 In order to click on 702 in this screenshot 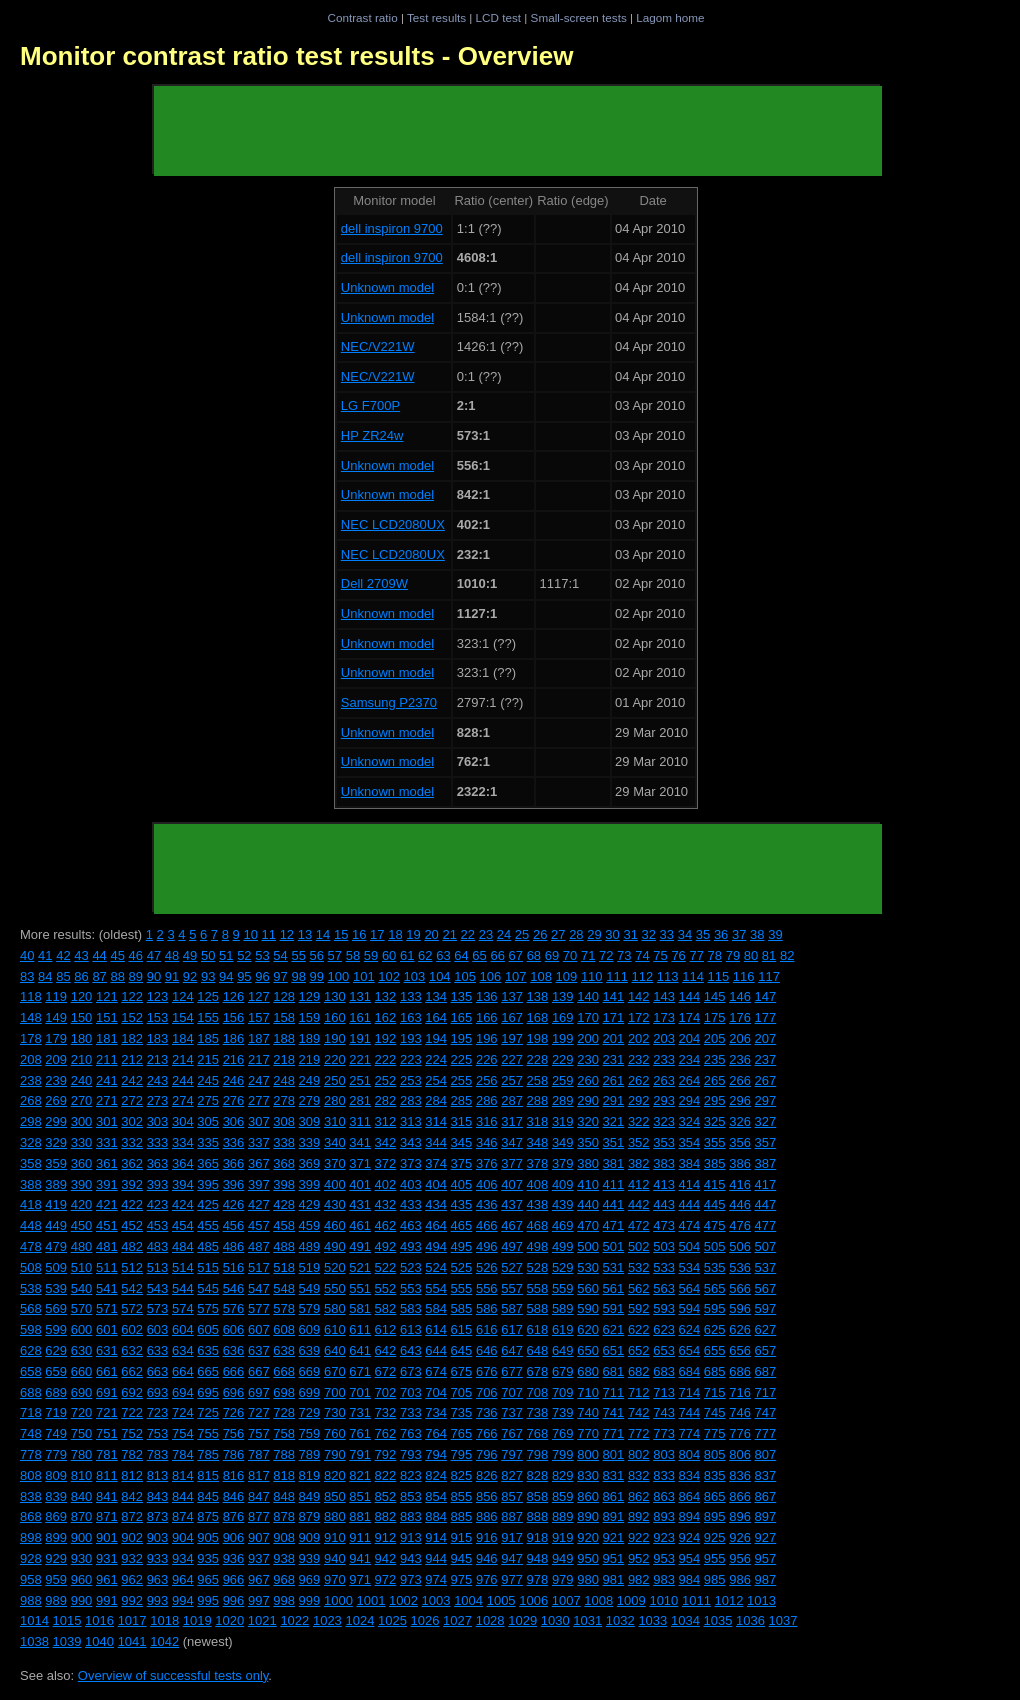, I will do `click(386, 1392)`.